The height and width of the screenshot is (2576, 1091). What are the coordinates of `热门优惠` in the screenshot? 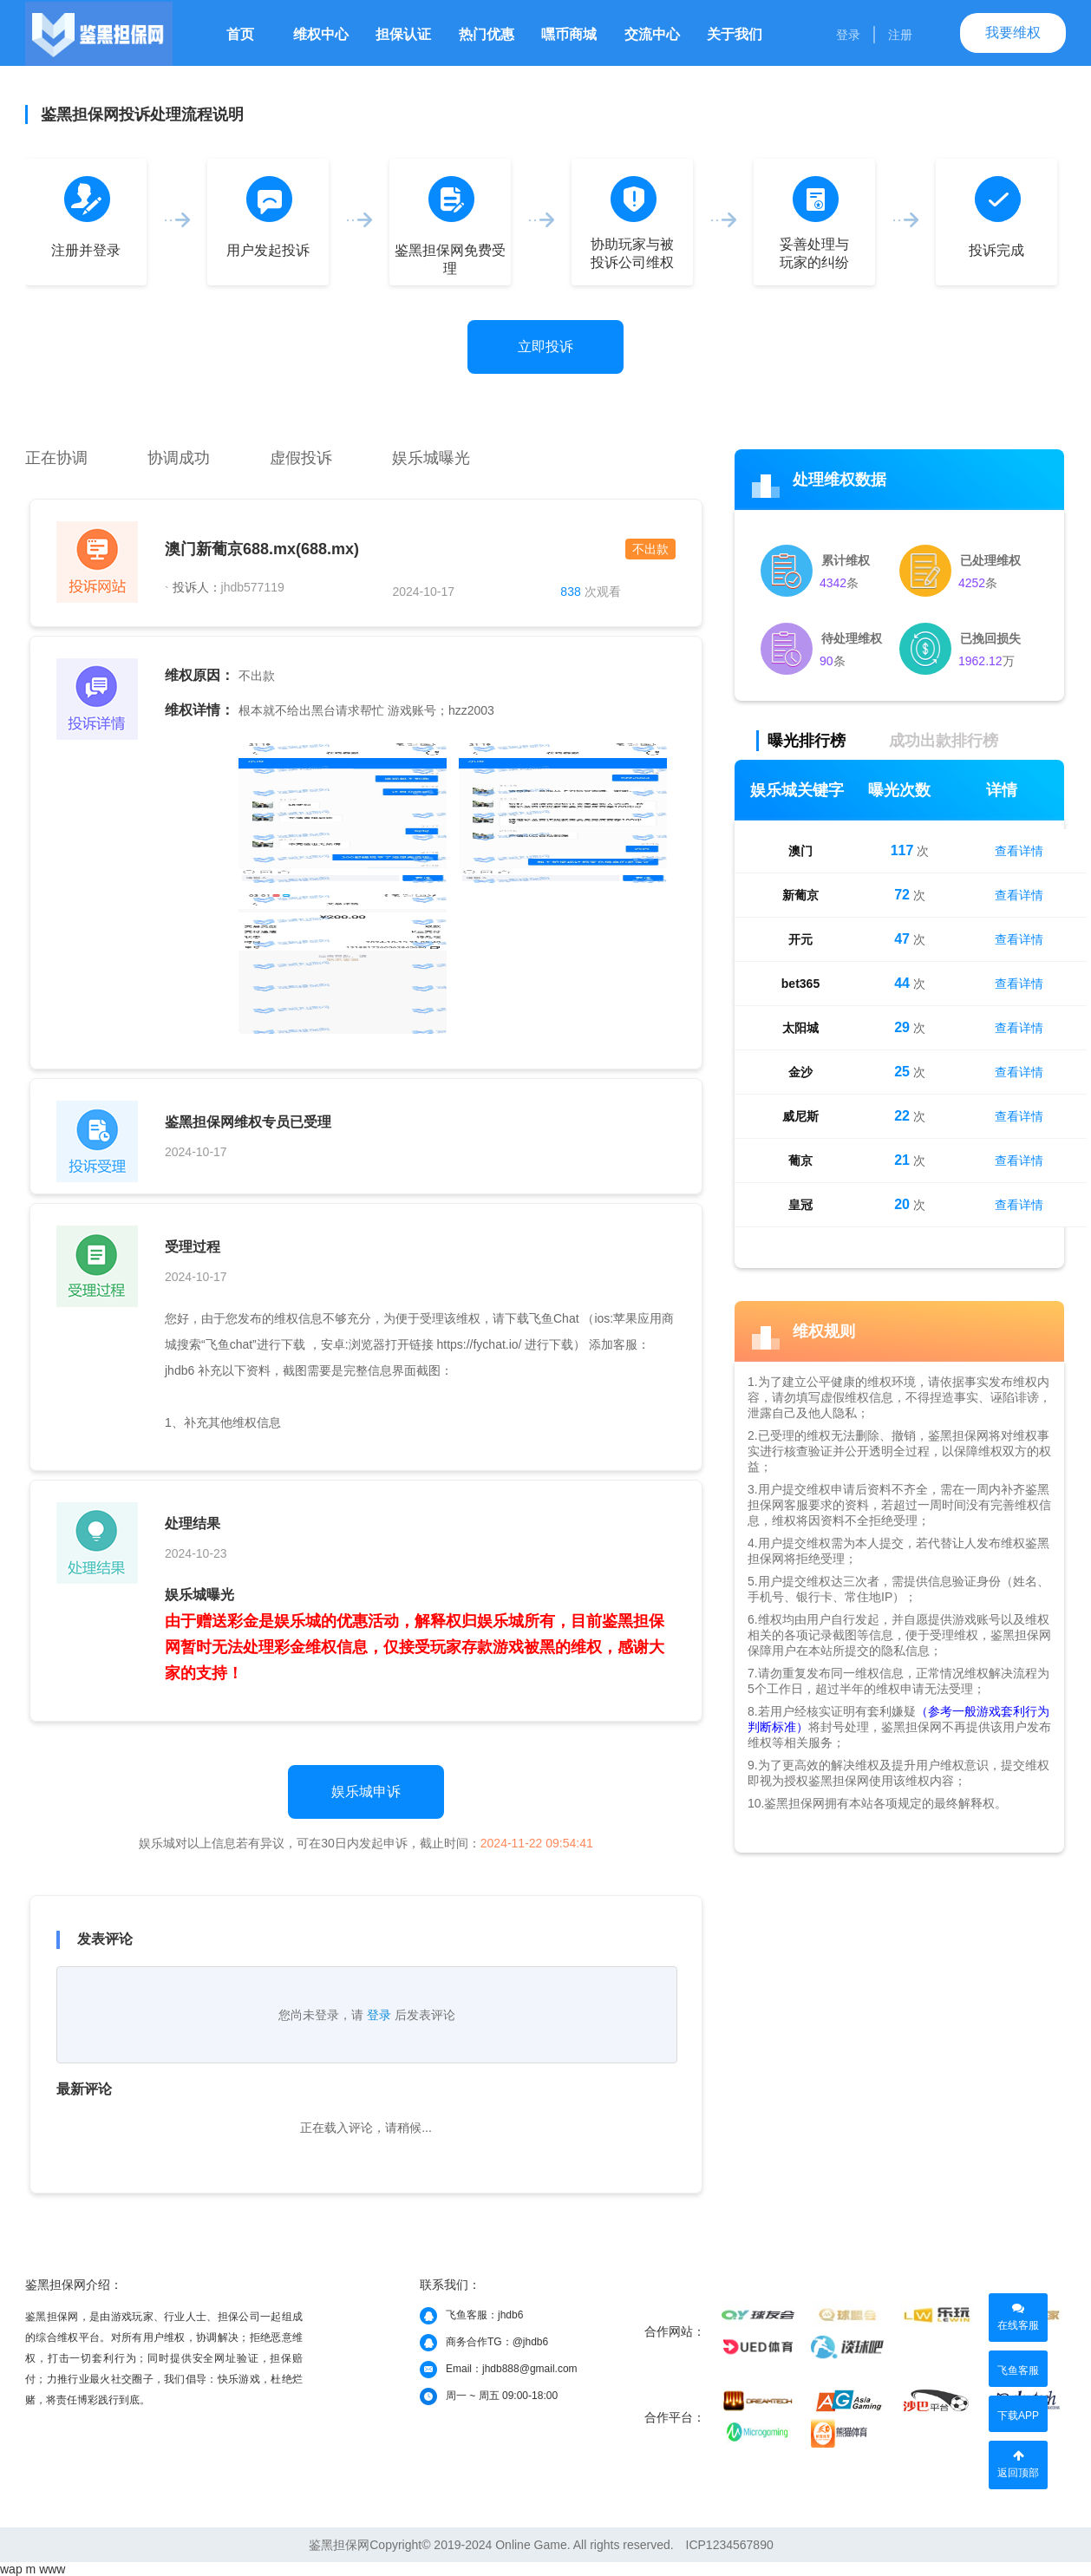 It's located at (486, 34).